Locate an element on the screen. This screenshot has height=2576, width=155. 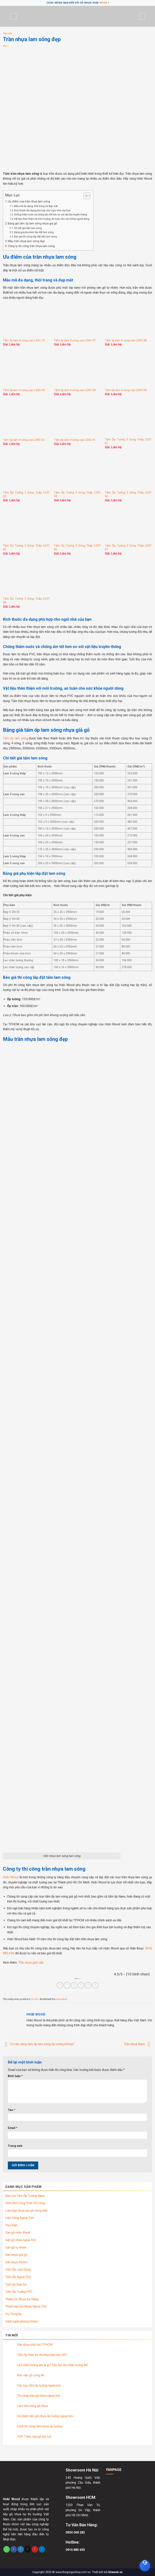
Chống thấm nước và chống ẩm tốt hơn so với vật liệu truyền thống is located at coordinates (50, 214).